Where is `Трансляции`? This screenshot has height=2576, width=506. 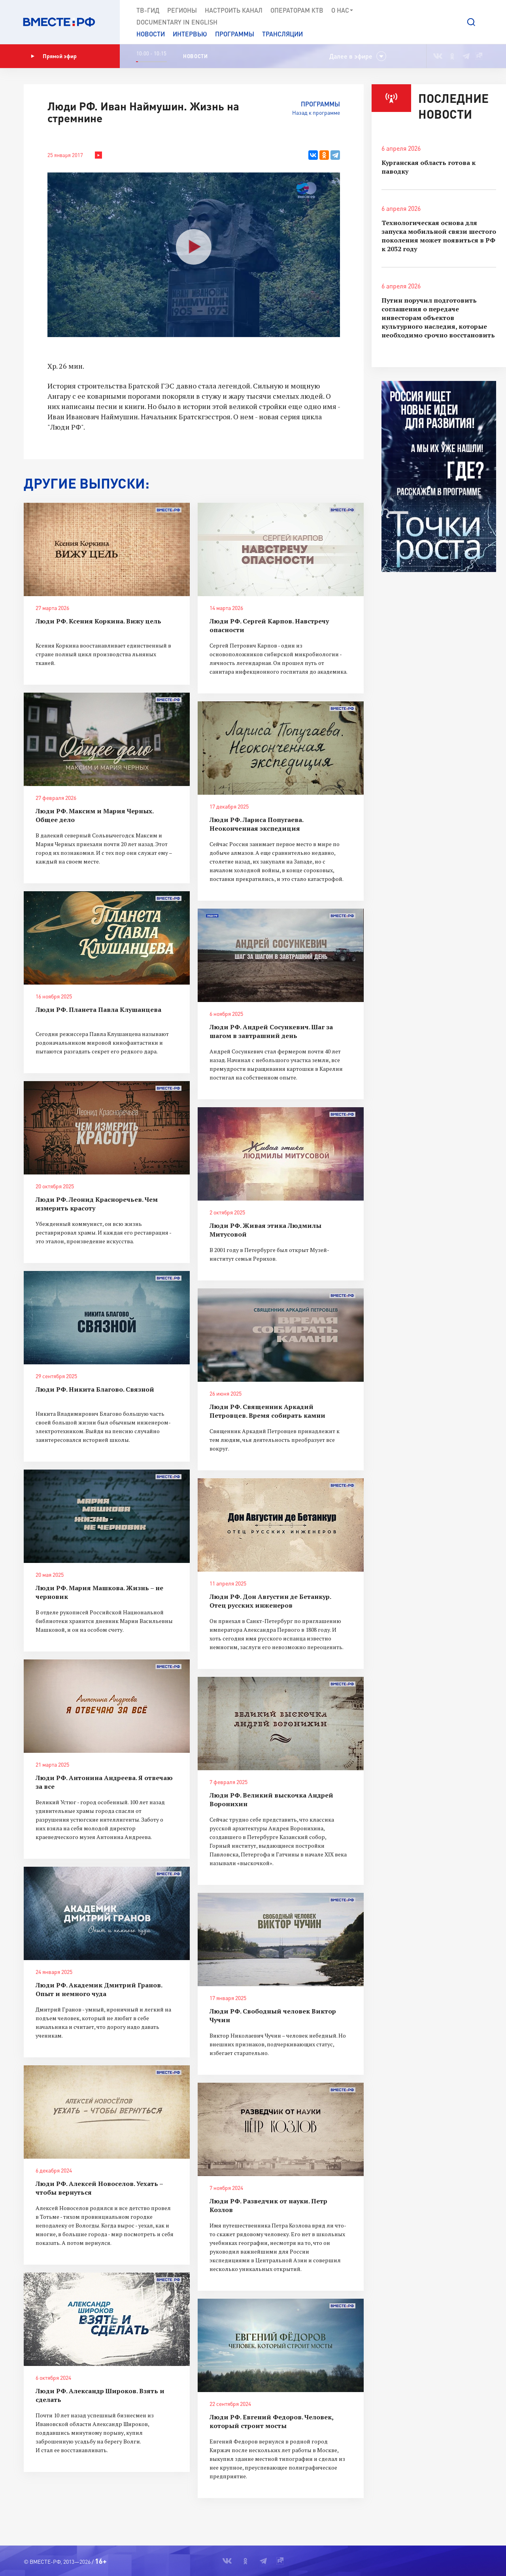 Трансляции is located at coordinates (282, 34).